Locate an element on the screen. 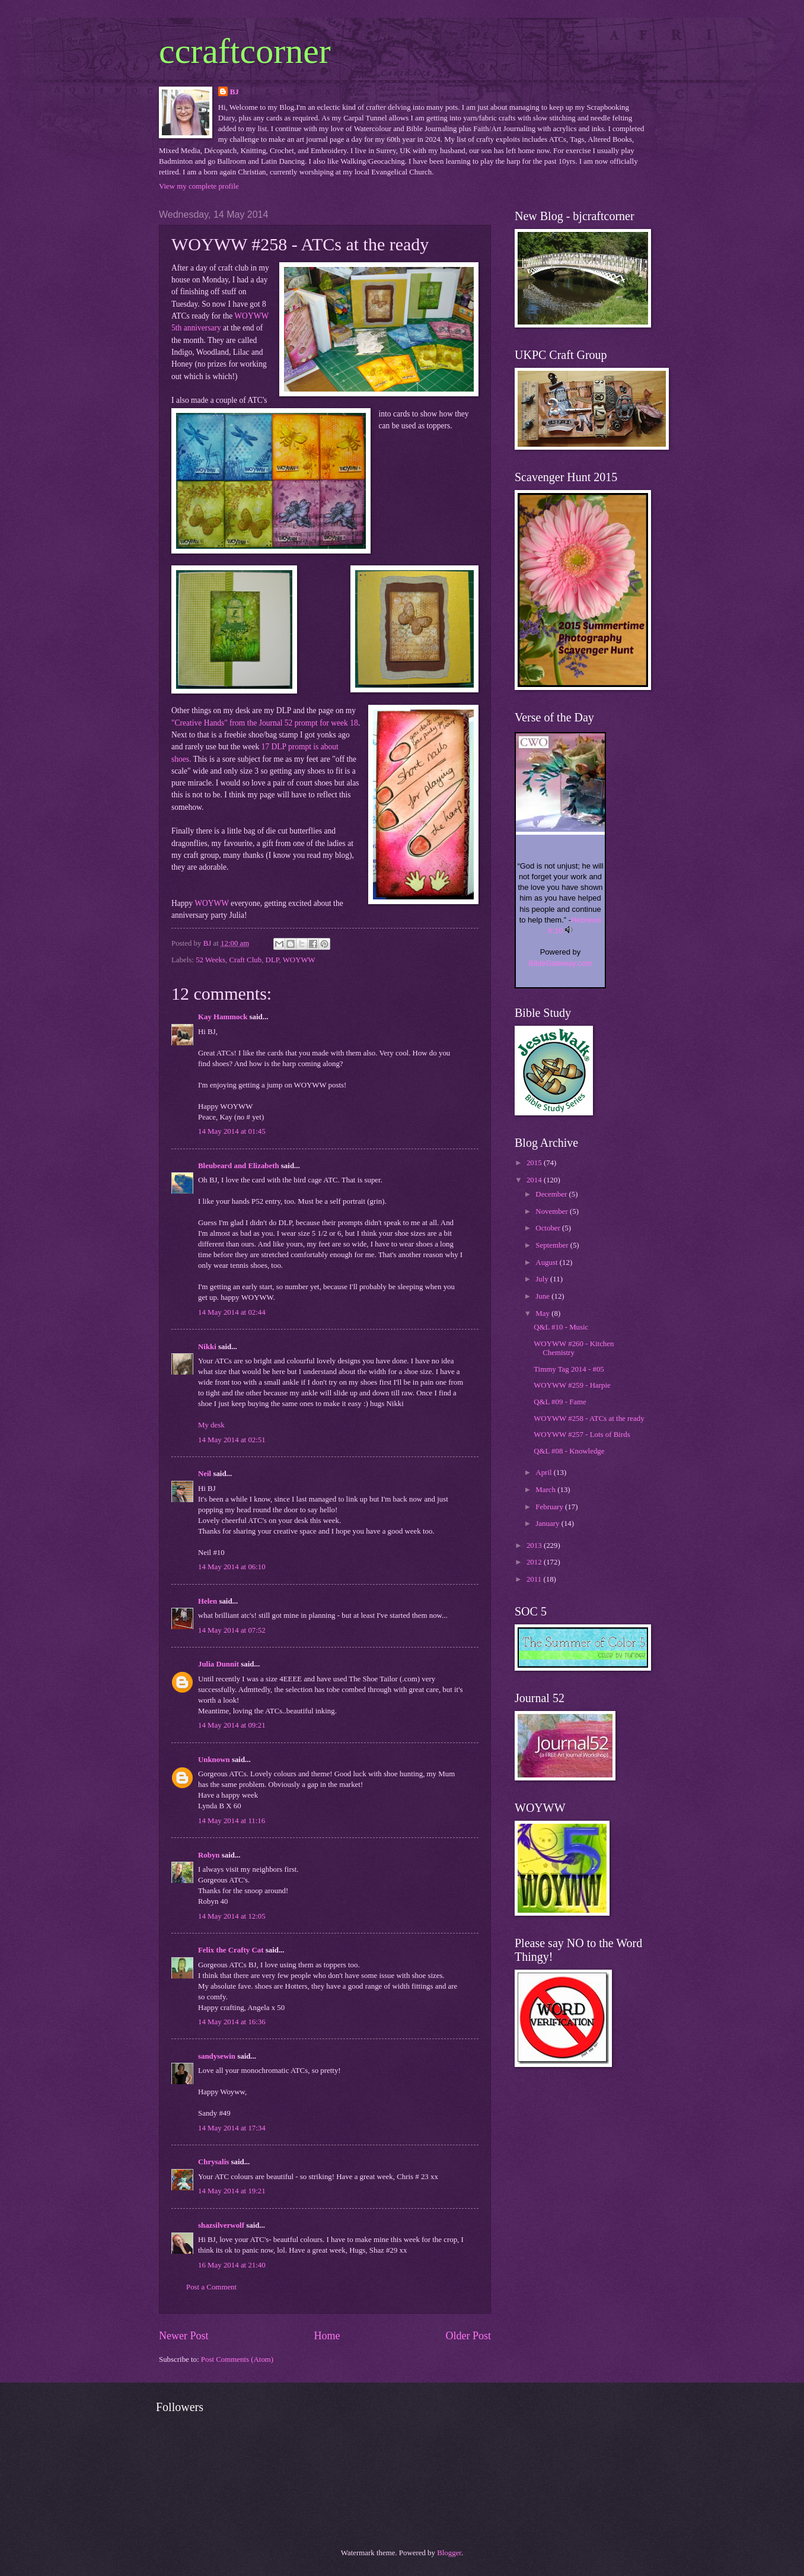  February is located at coordinates (550, 1507).